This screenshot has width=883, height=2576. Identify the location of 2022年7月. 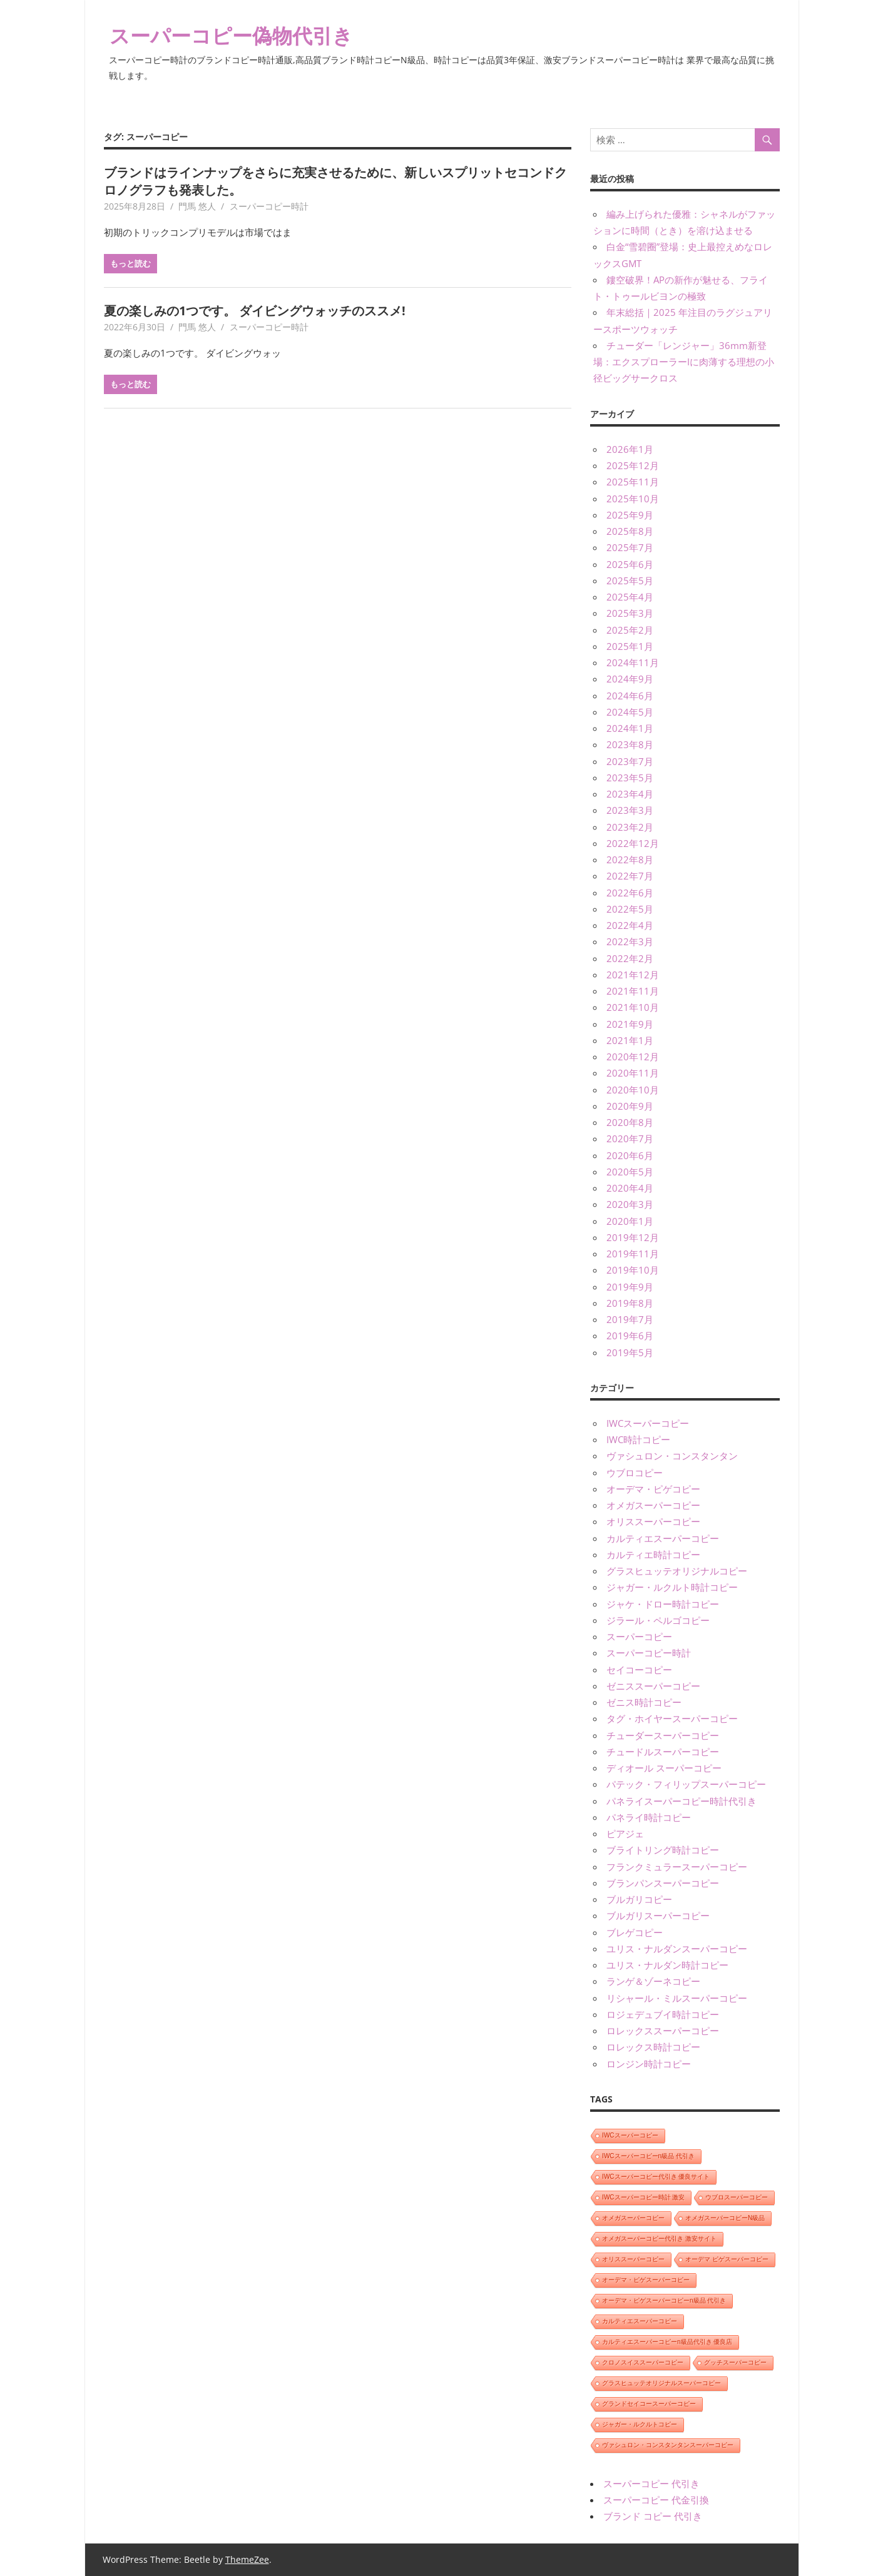
(629, 876).